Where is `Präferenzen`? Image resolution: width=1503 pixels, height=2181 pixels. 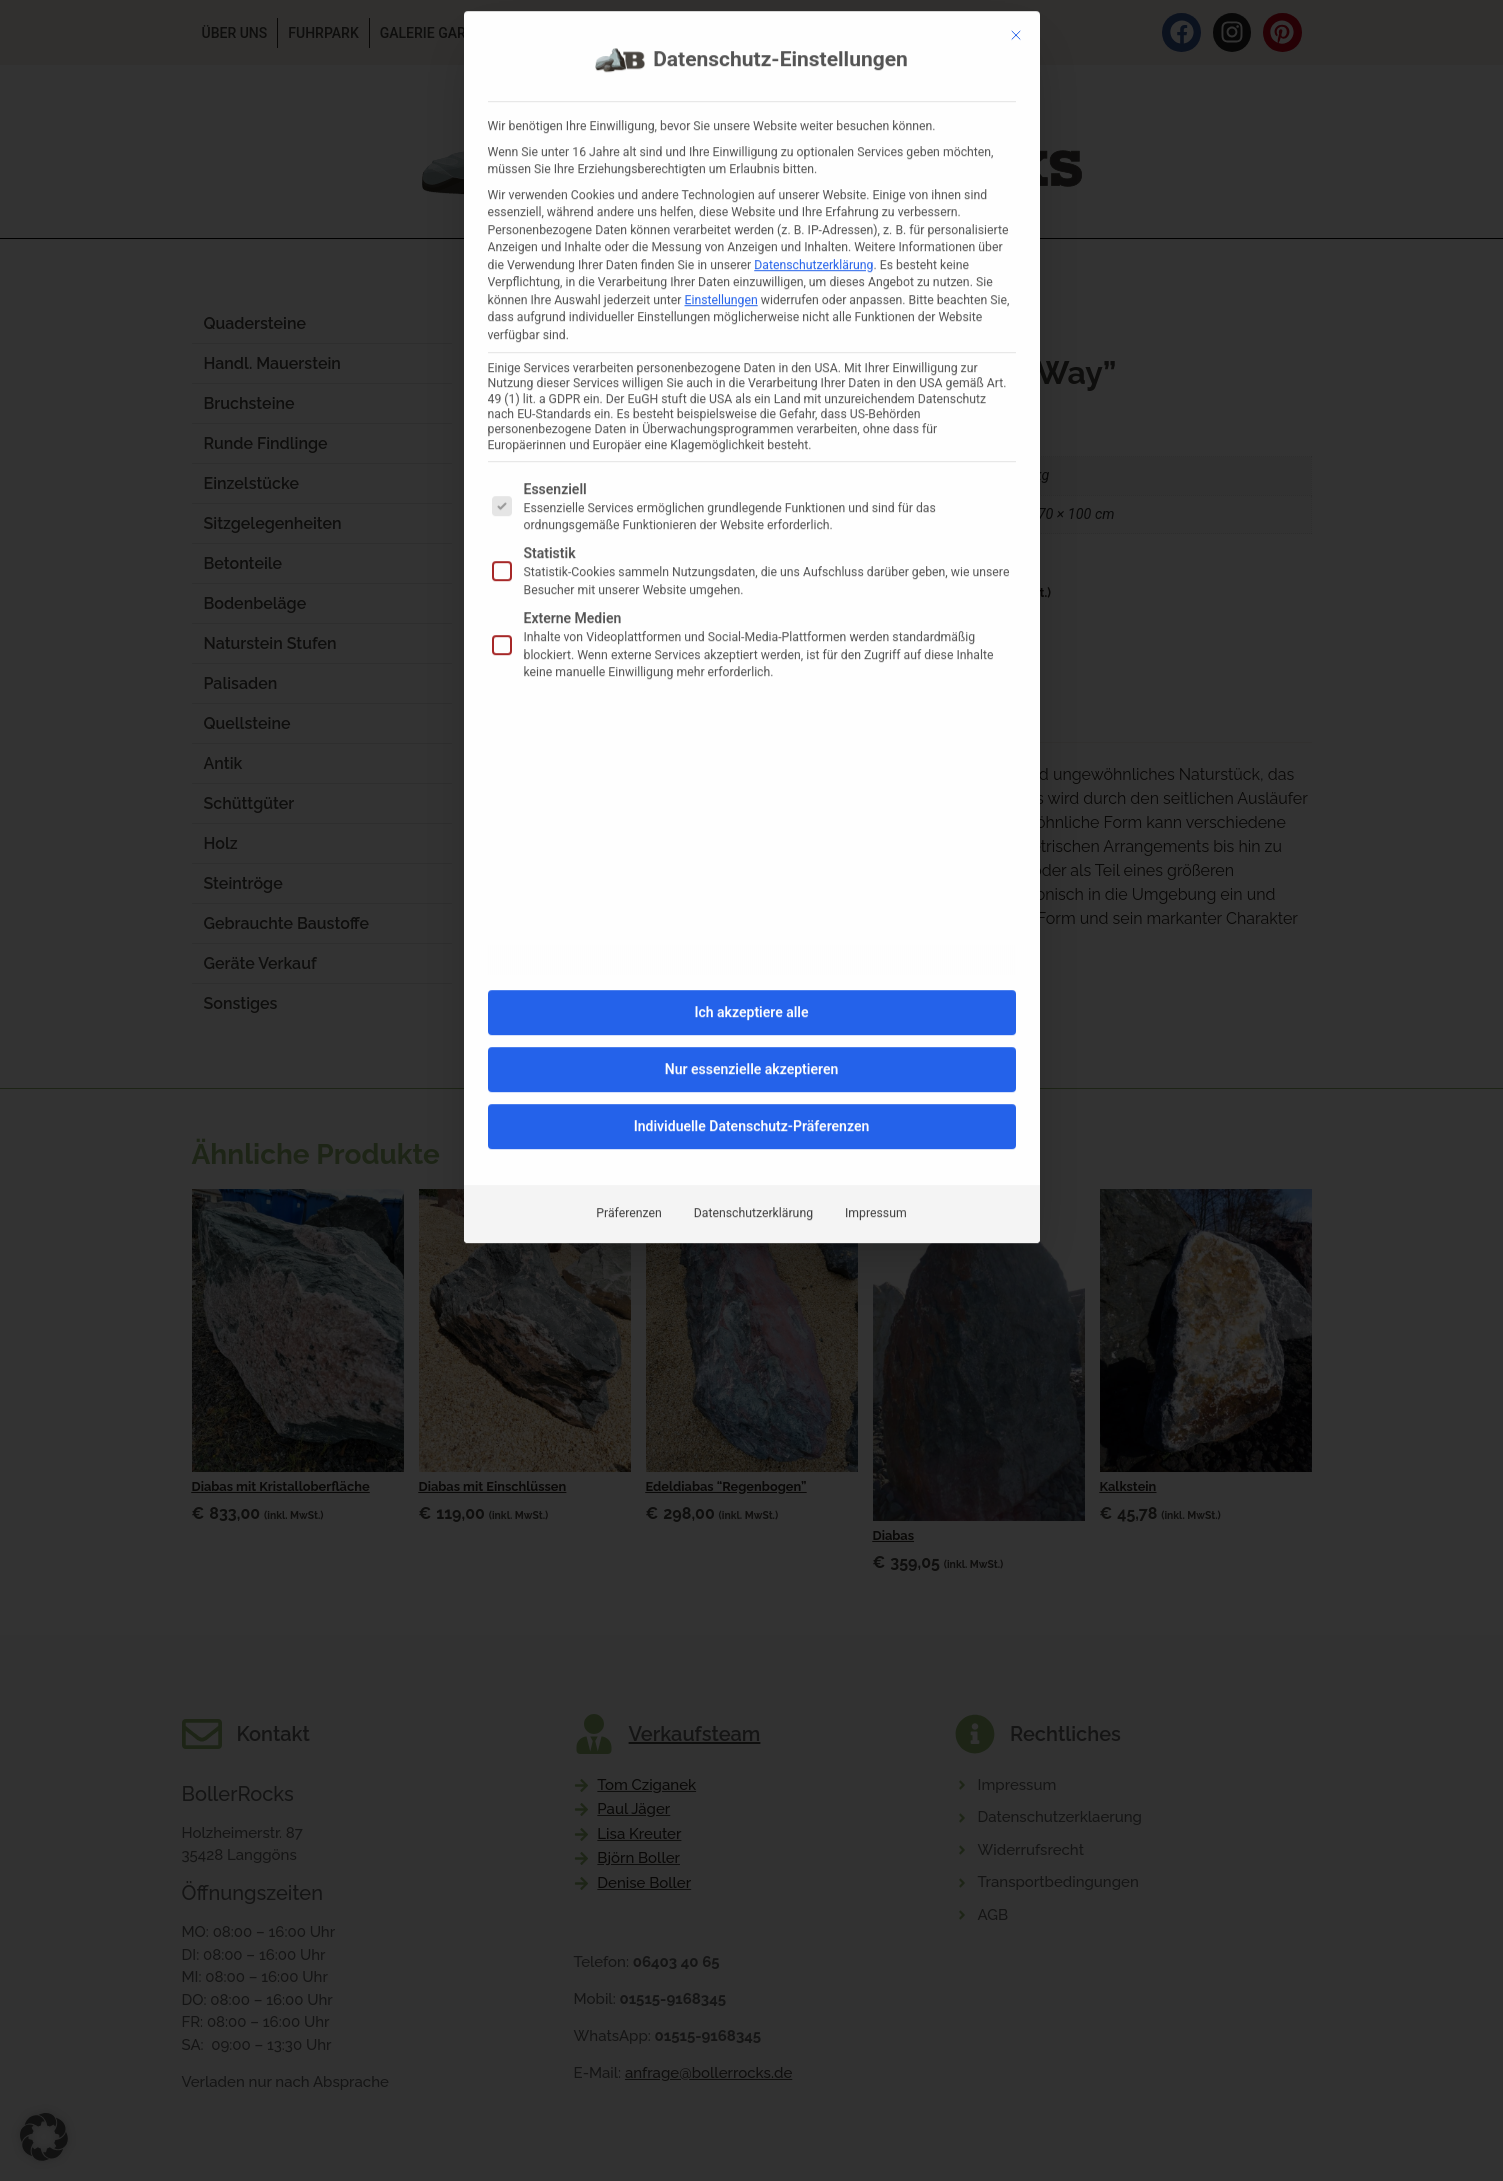
Präferenzen is located at coordinates (628, 797).